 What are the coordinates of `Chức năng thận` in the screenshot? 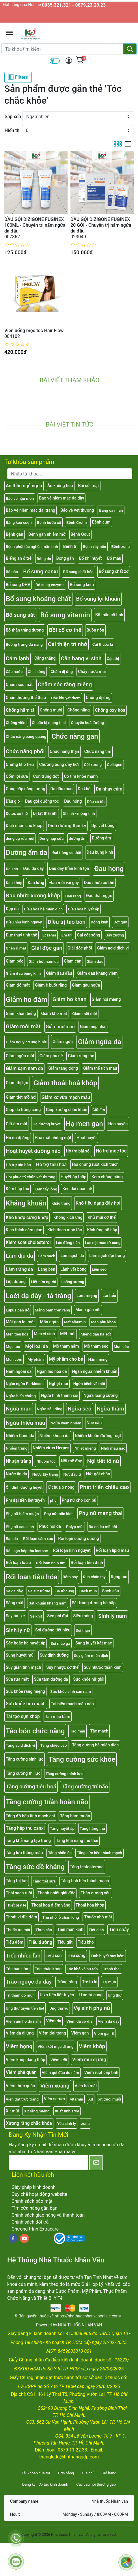 It's located at (64, 751).